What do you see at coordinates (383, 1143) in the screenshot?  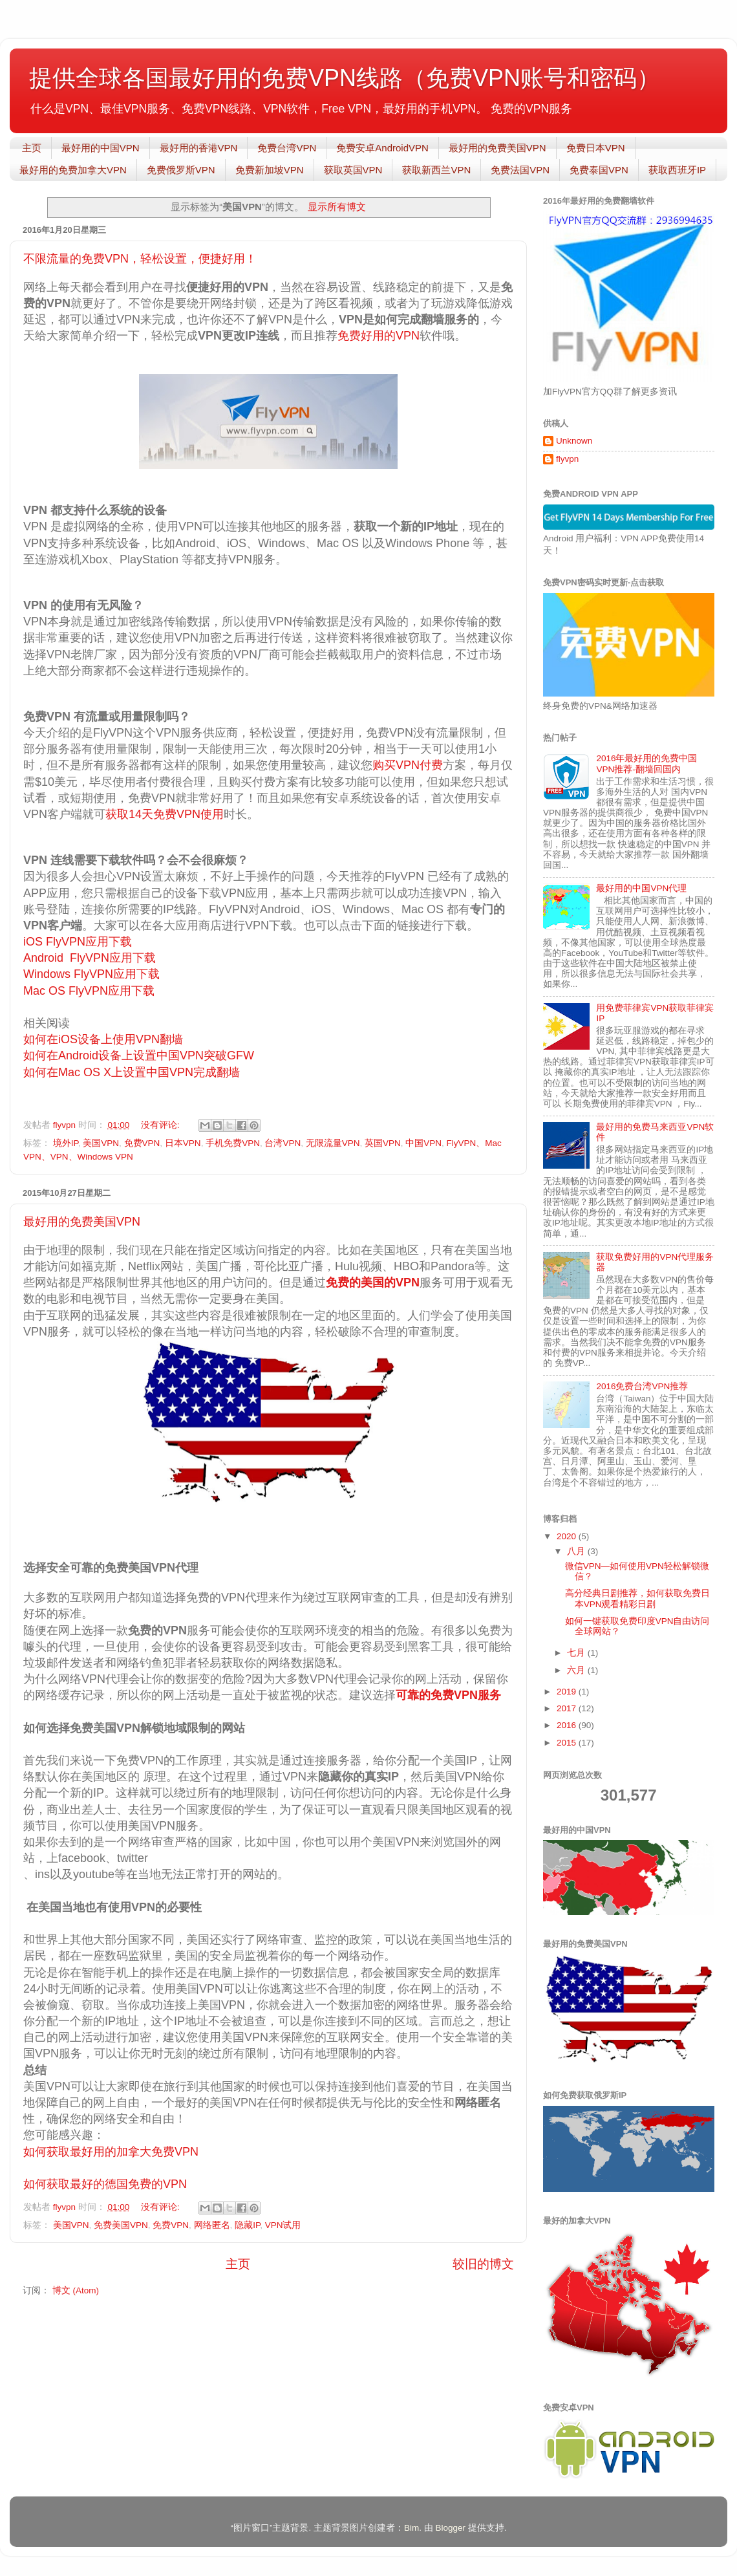 I see `英国VPN` at bounding box center [383, 1143].